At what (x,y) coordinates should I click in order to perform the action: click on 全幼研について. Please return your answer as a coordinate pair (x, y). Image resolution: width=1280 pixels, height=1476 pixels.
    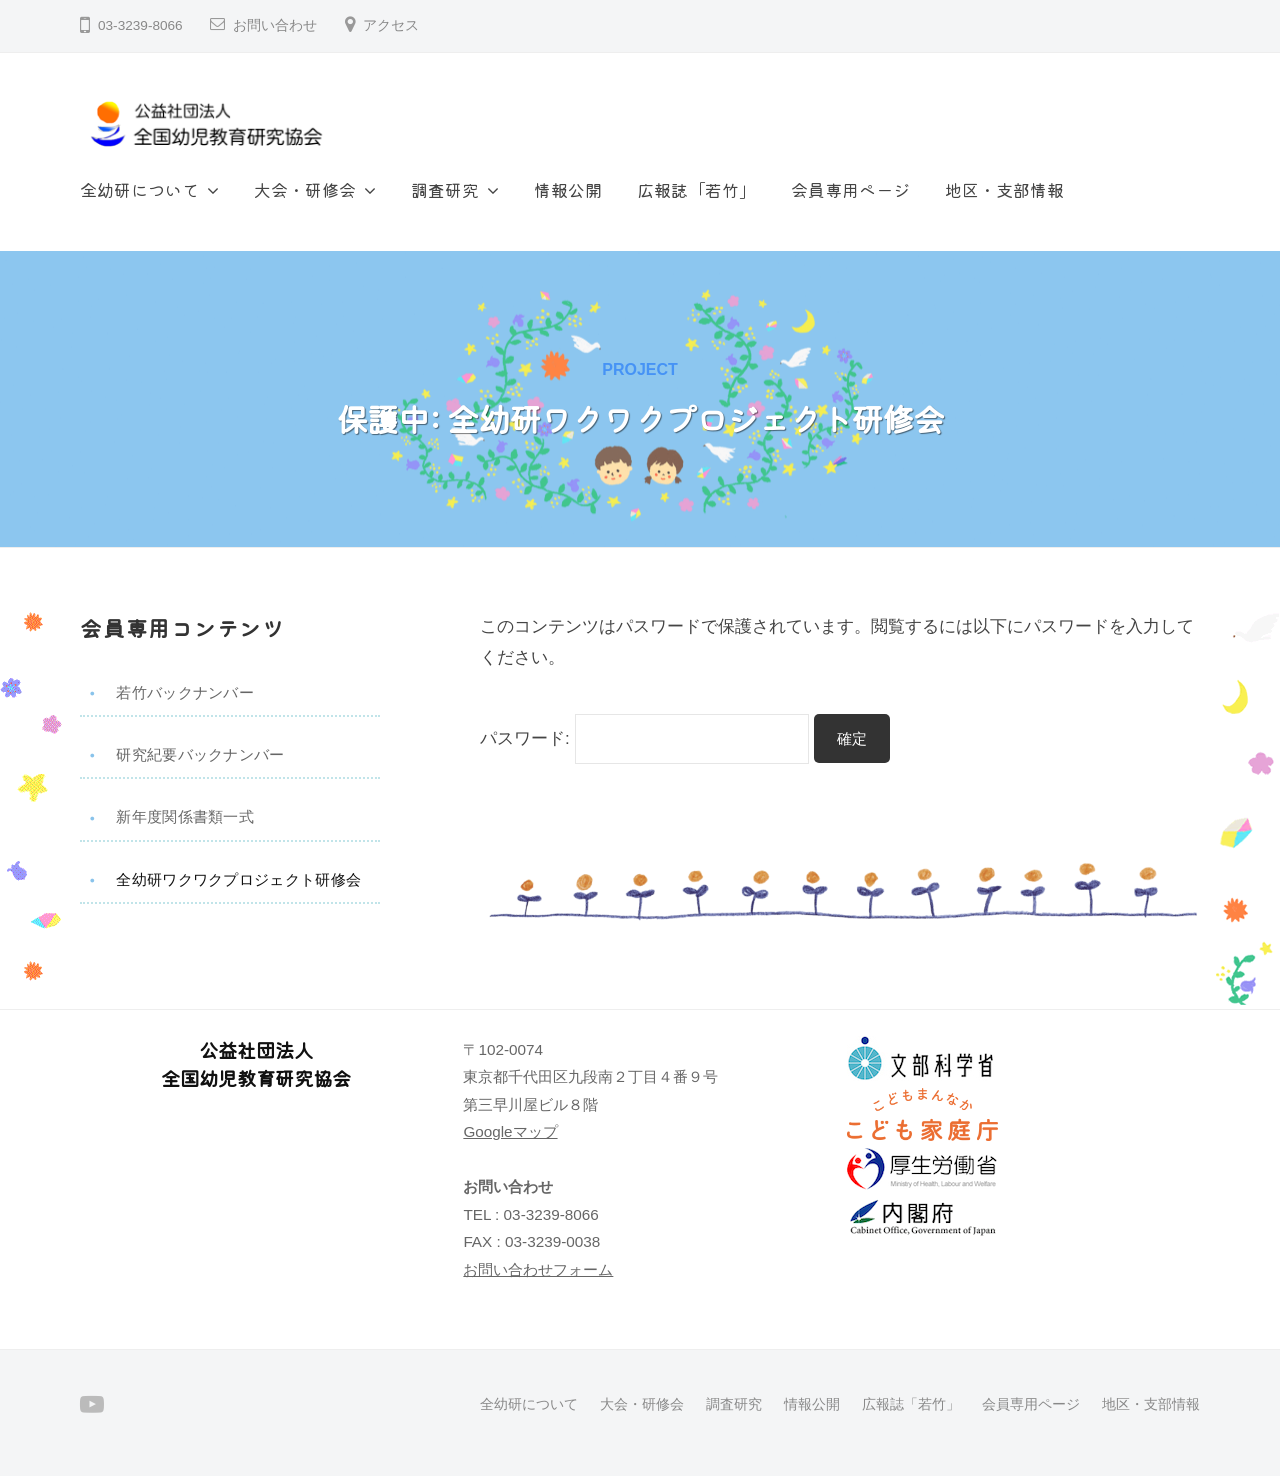
    Looking at the image, I should click on (139, 189).